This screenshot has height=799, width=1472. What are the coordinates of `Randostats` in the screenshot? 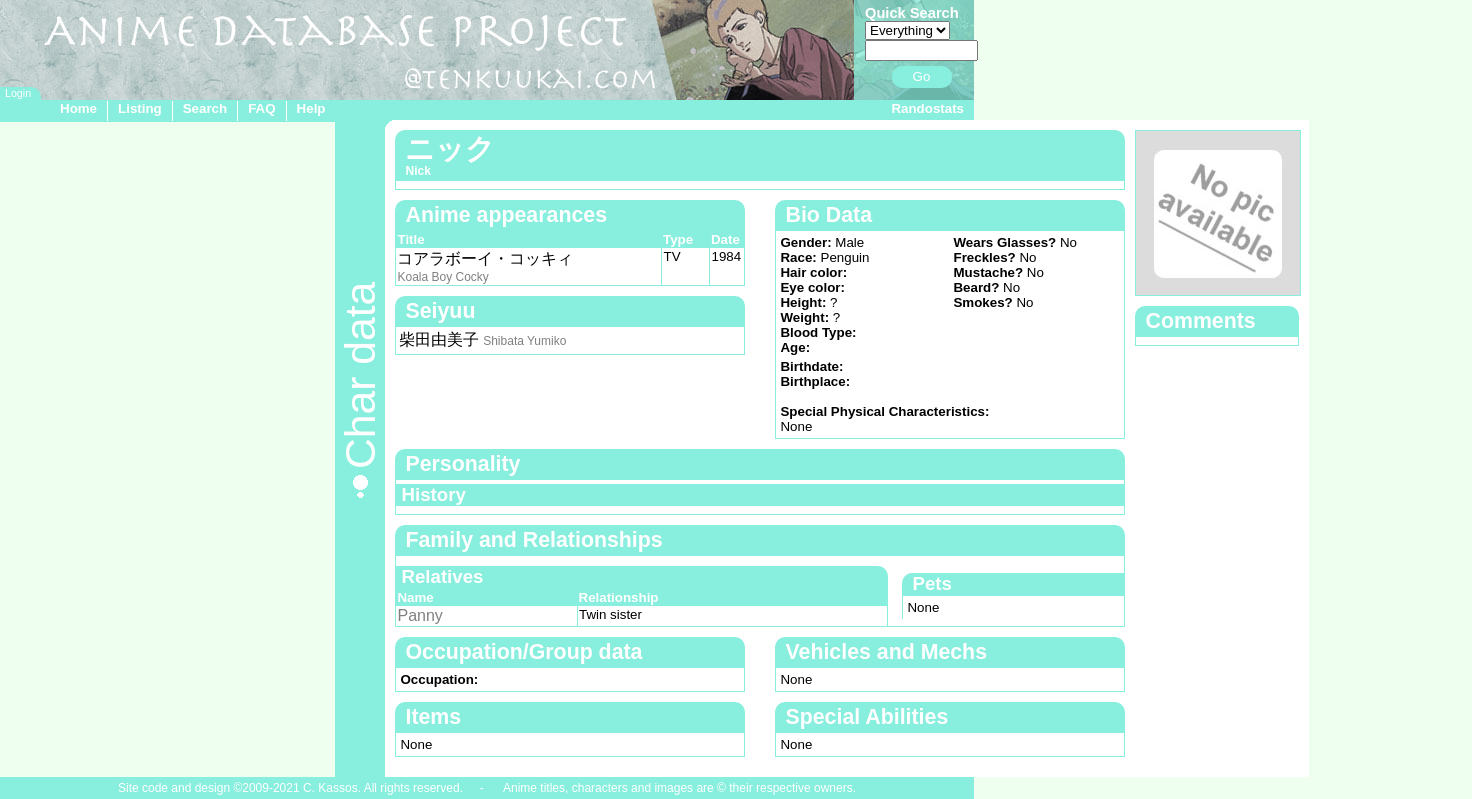 It's located at (927, 108).